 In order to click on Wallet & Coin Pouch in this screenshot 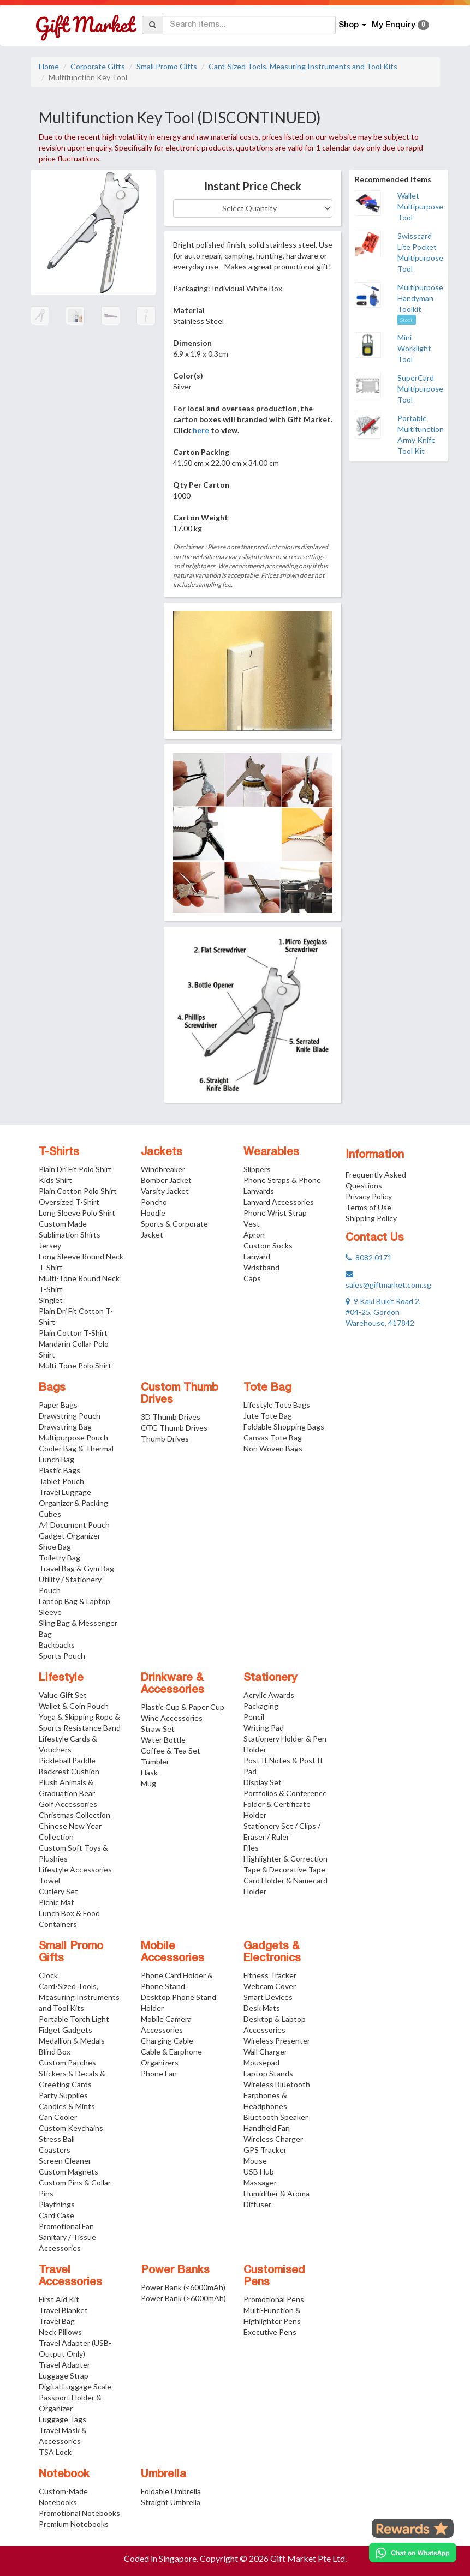, I will do `click(74, 1705)`.